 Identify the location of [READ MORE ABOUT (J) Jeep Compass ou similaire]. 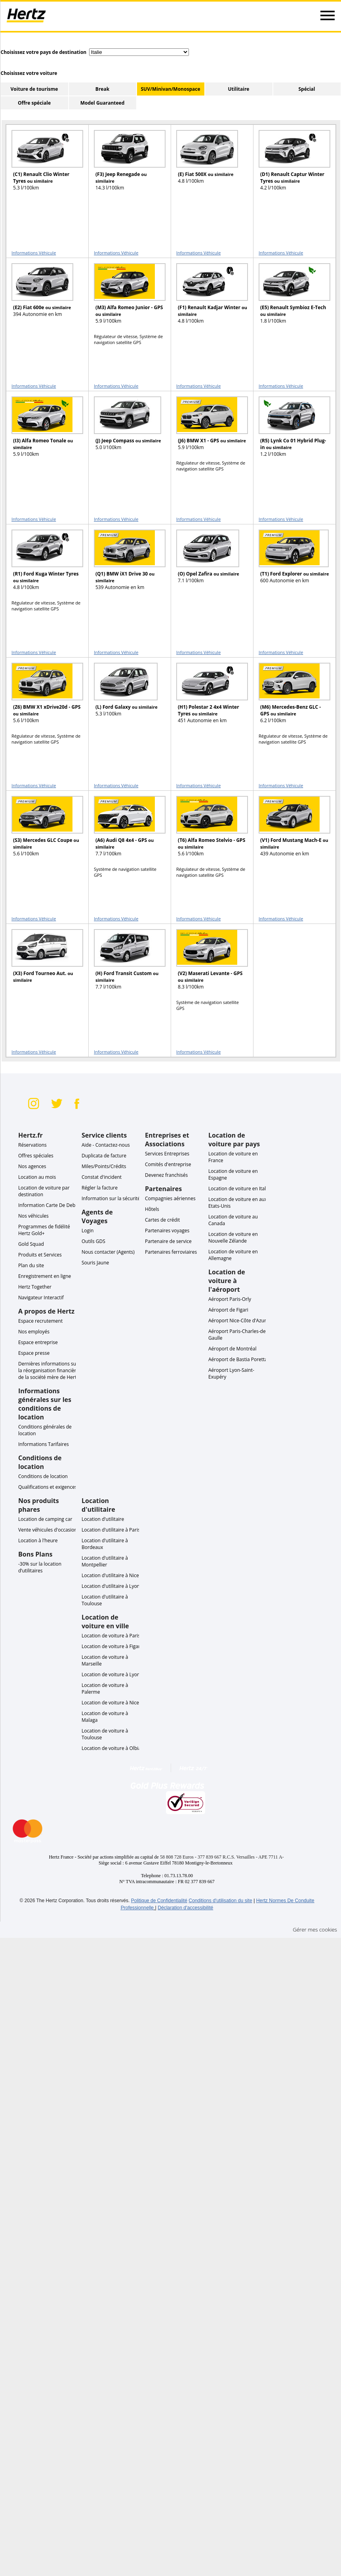
(125, 430).